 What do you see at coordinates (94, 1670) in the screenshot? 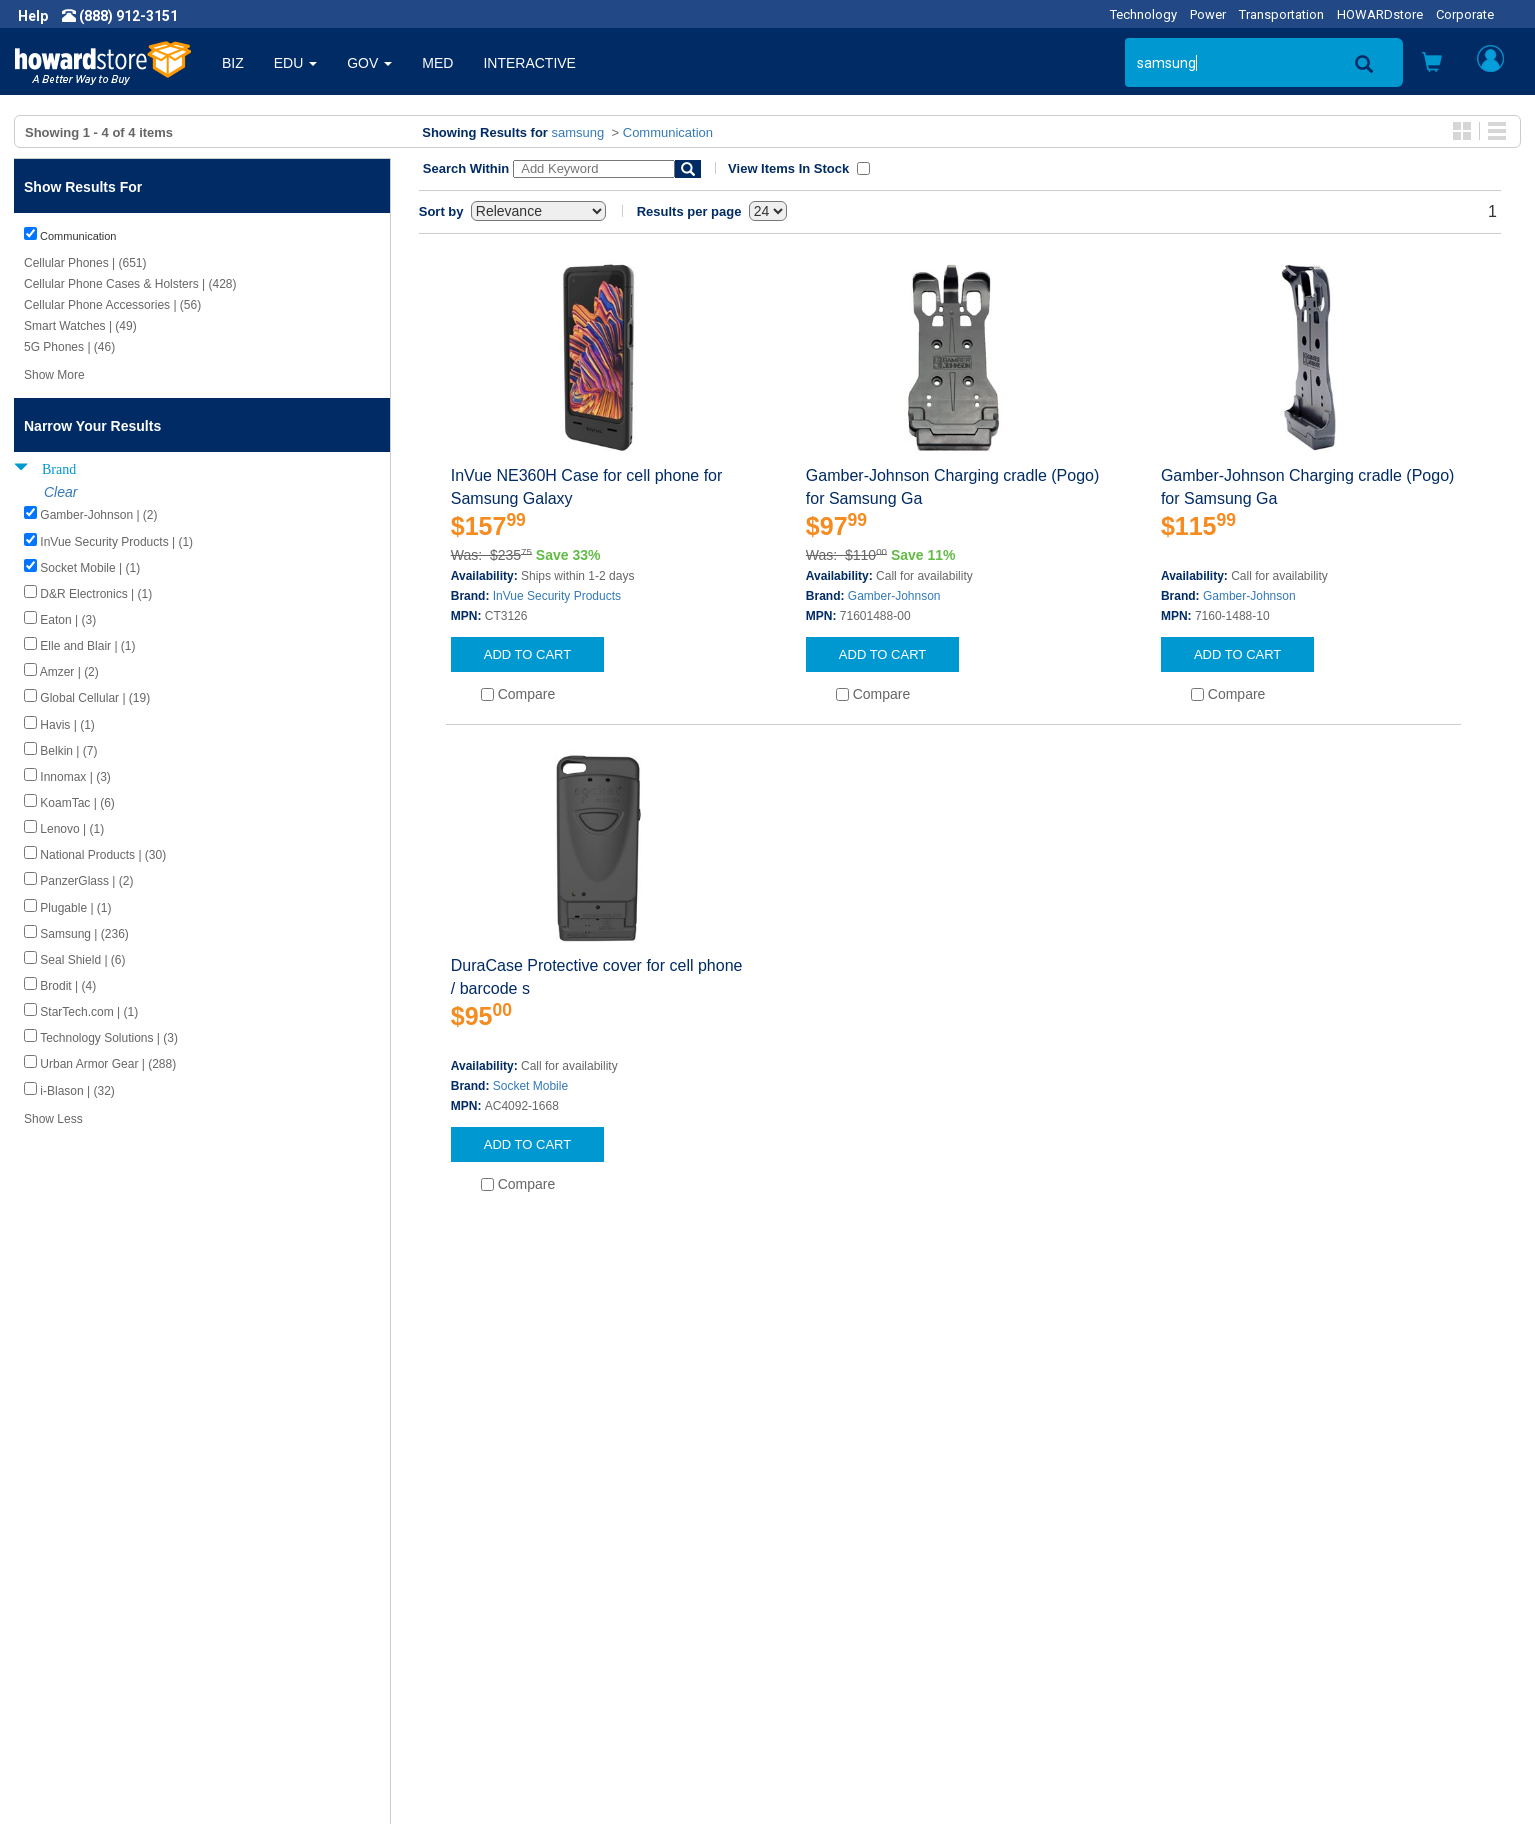
I see `Contractor Licenses` at bounding box center [94, 1670].